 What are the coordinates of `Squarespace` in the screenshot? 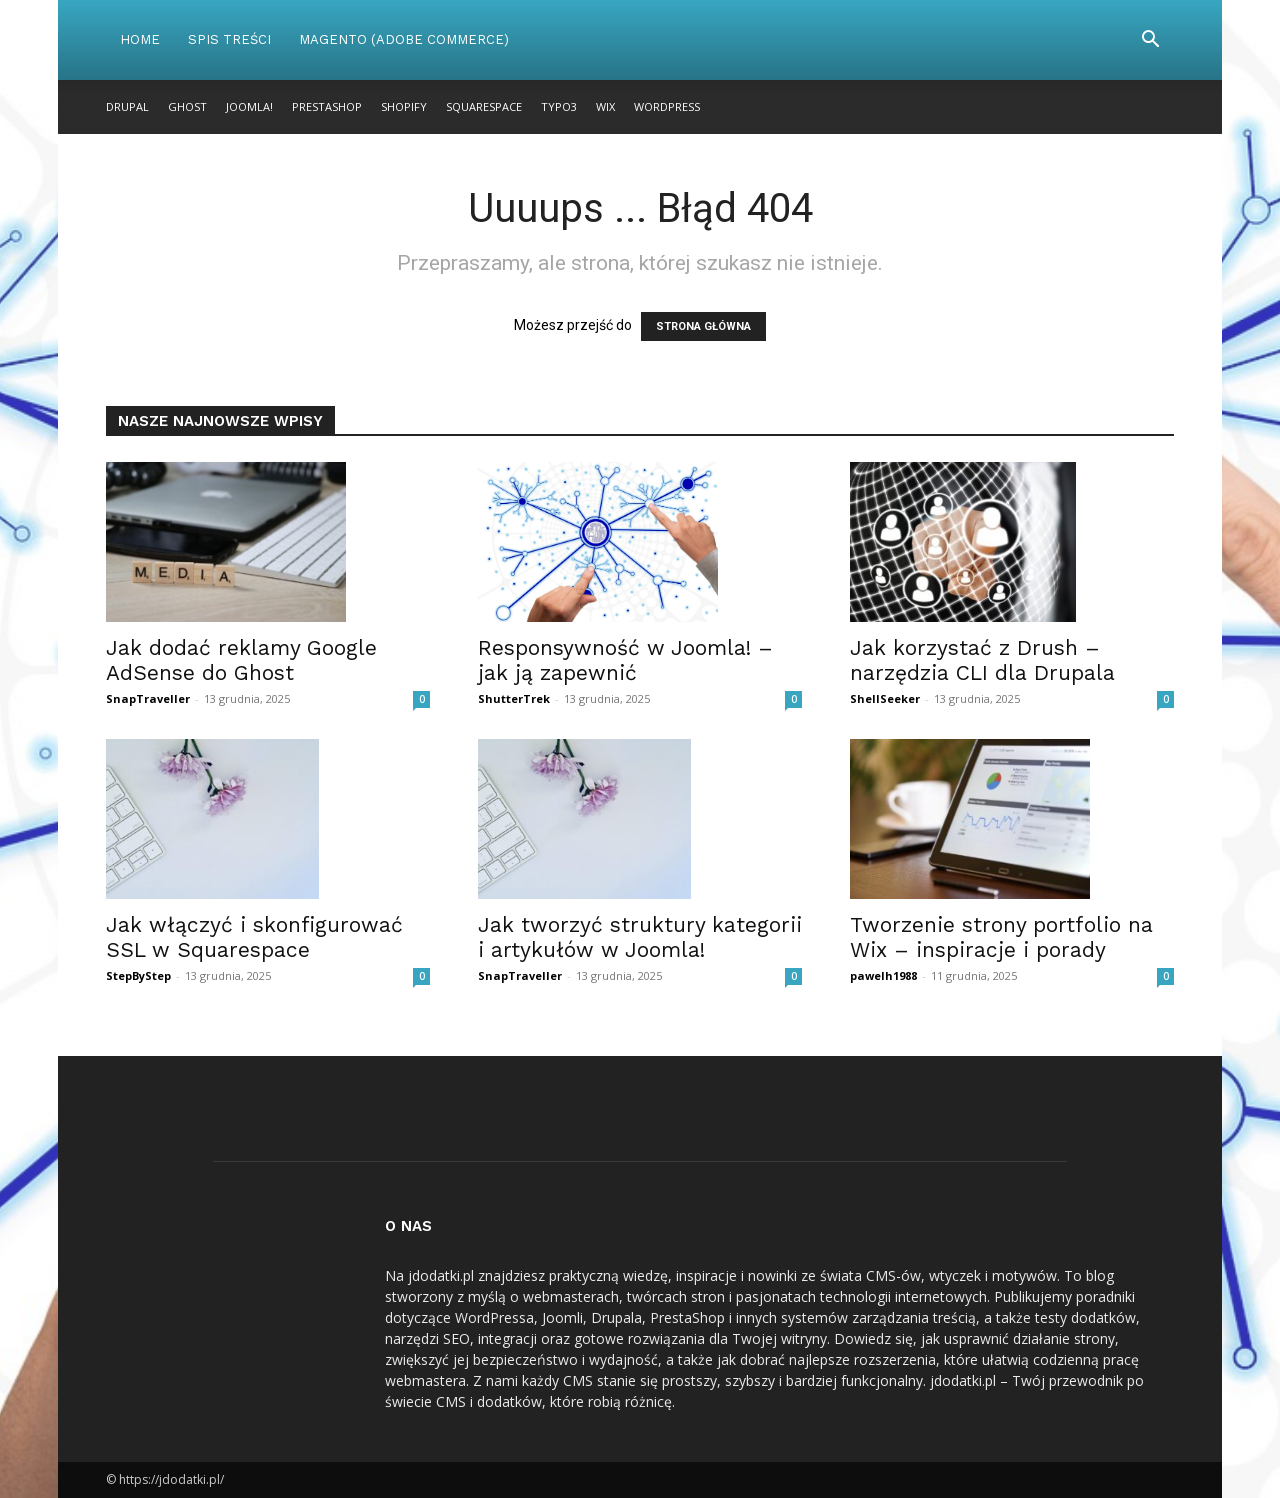 It's located at (484, 106).